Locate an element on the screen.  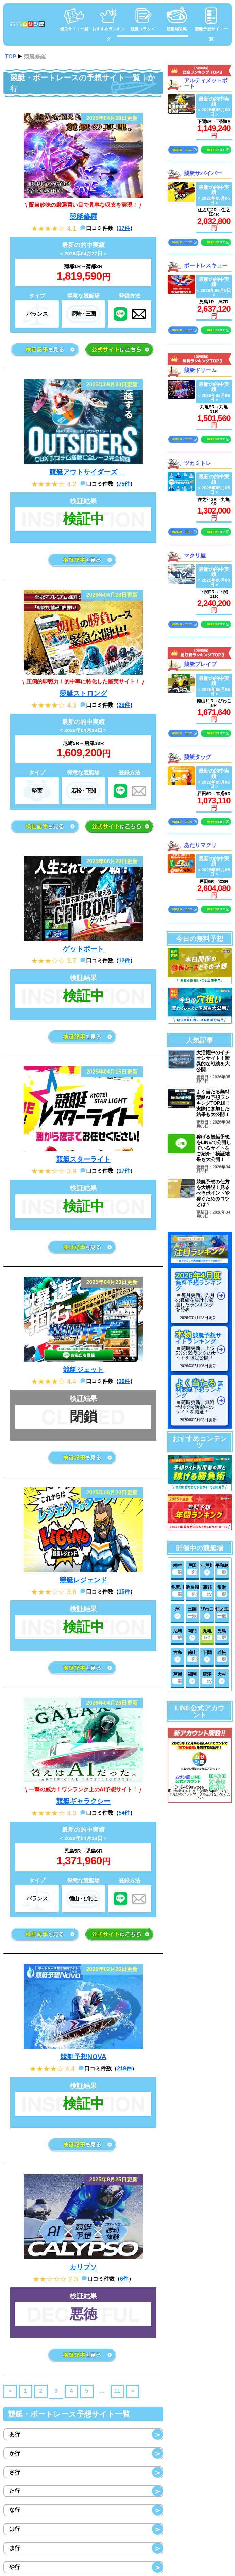
競艇修羅 is located at coordinates (83, 216).